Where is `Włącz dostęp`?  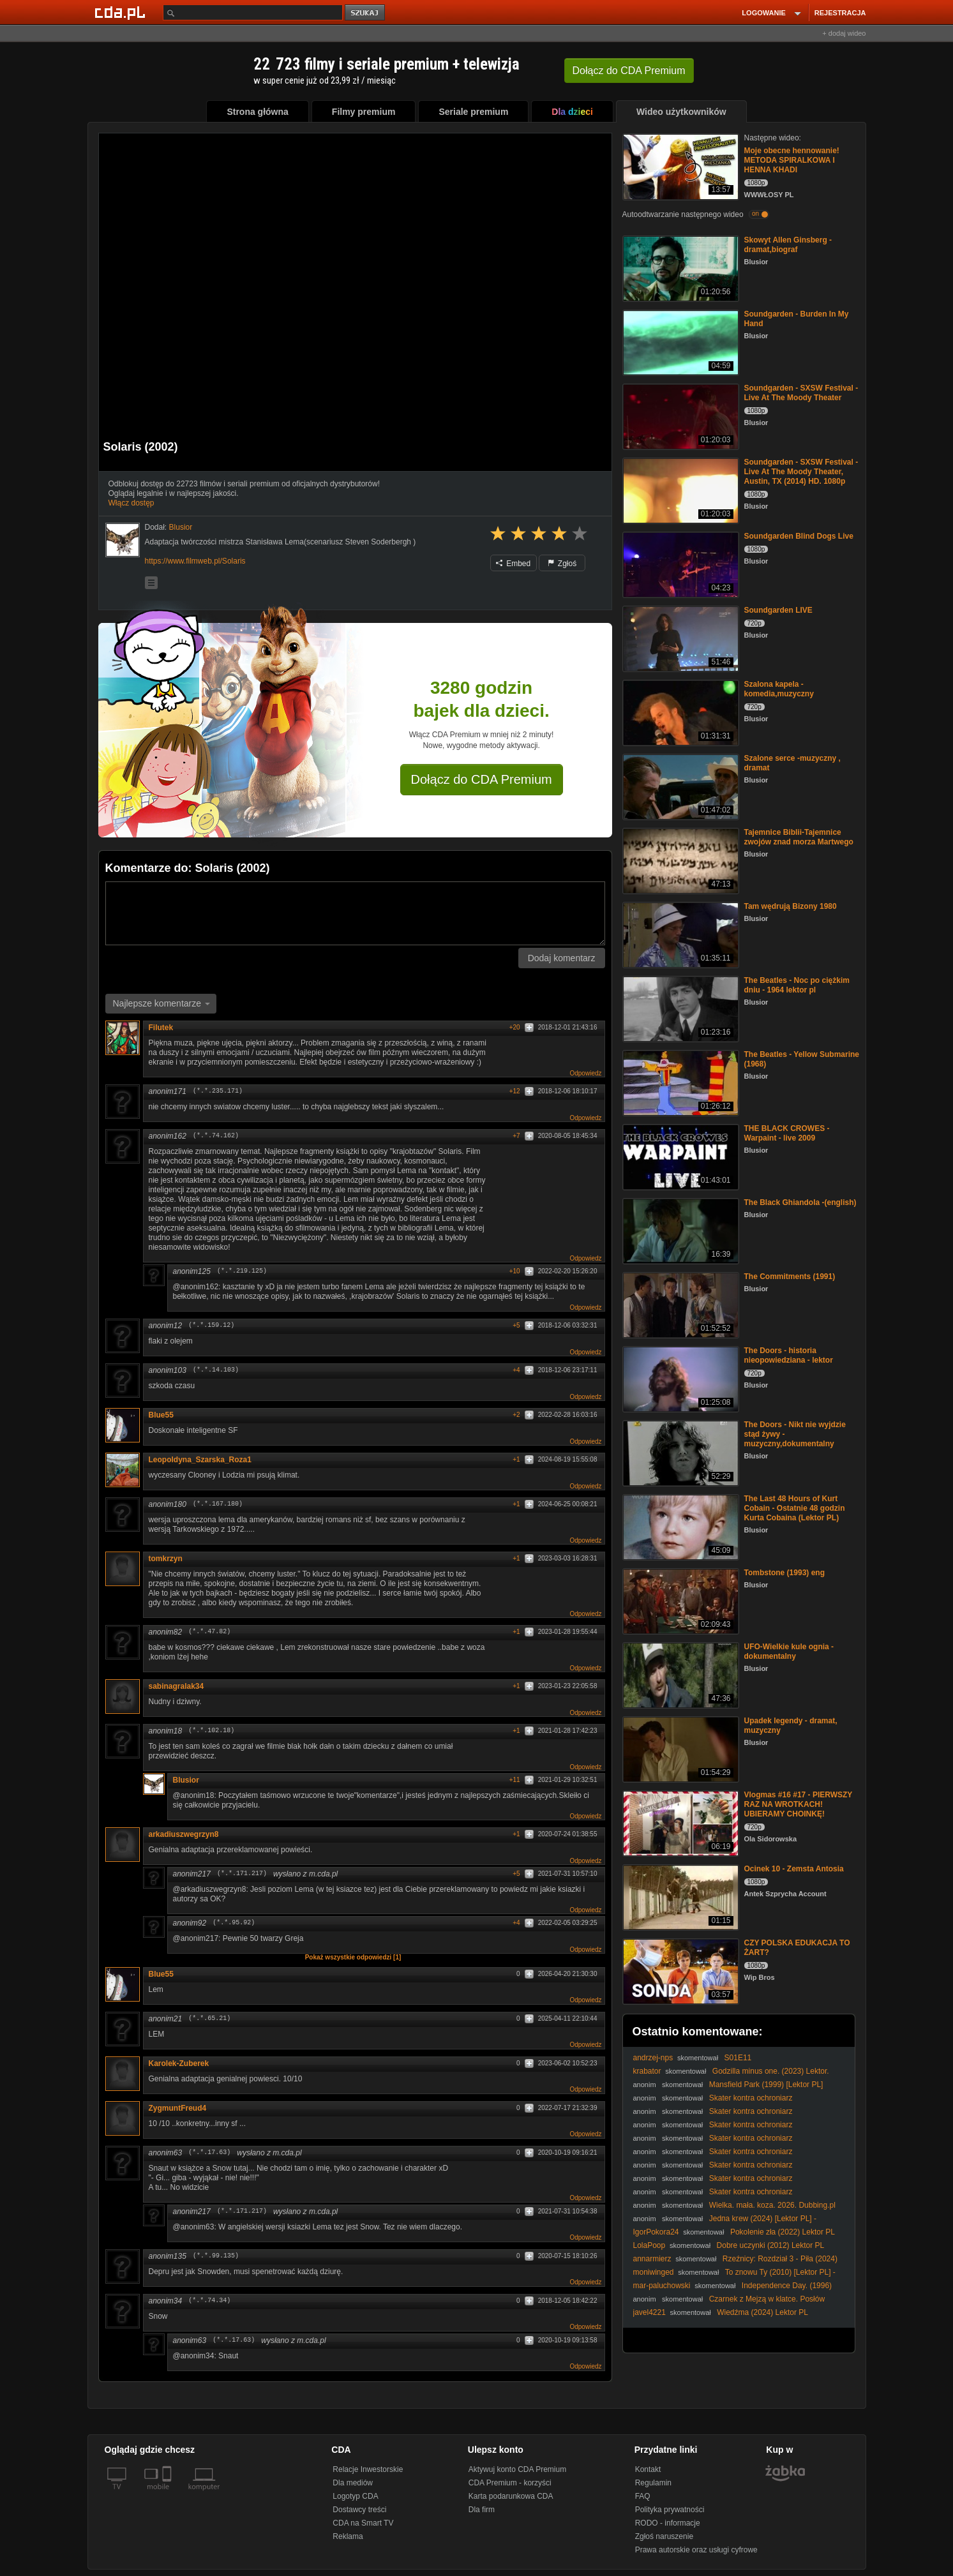 Włącz dostęp is located at coordinates (131, 502).